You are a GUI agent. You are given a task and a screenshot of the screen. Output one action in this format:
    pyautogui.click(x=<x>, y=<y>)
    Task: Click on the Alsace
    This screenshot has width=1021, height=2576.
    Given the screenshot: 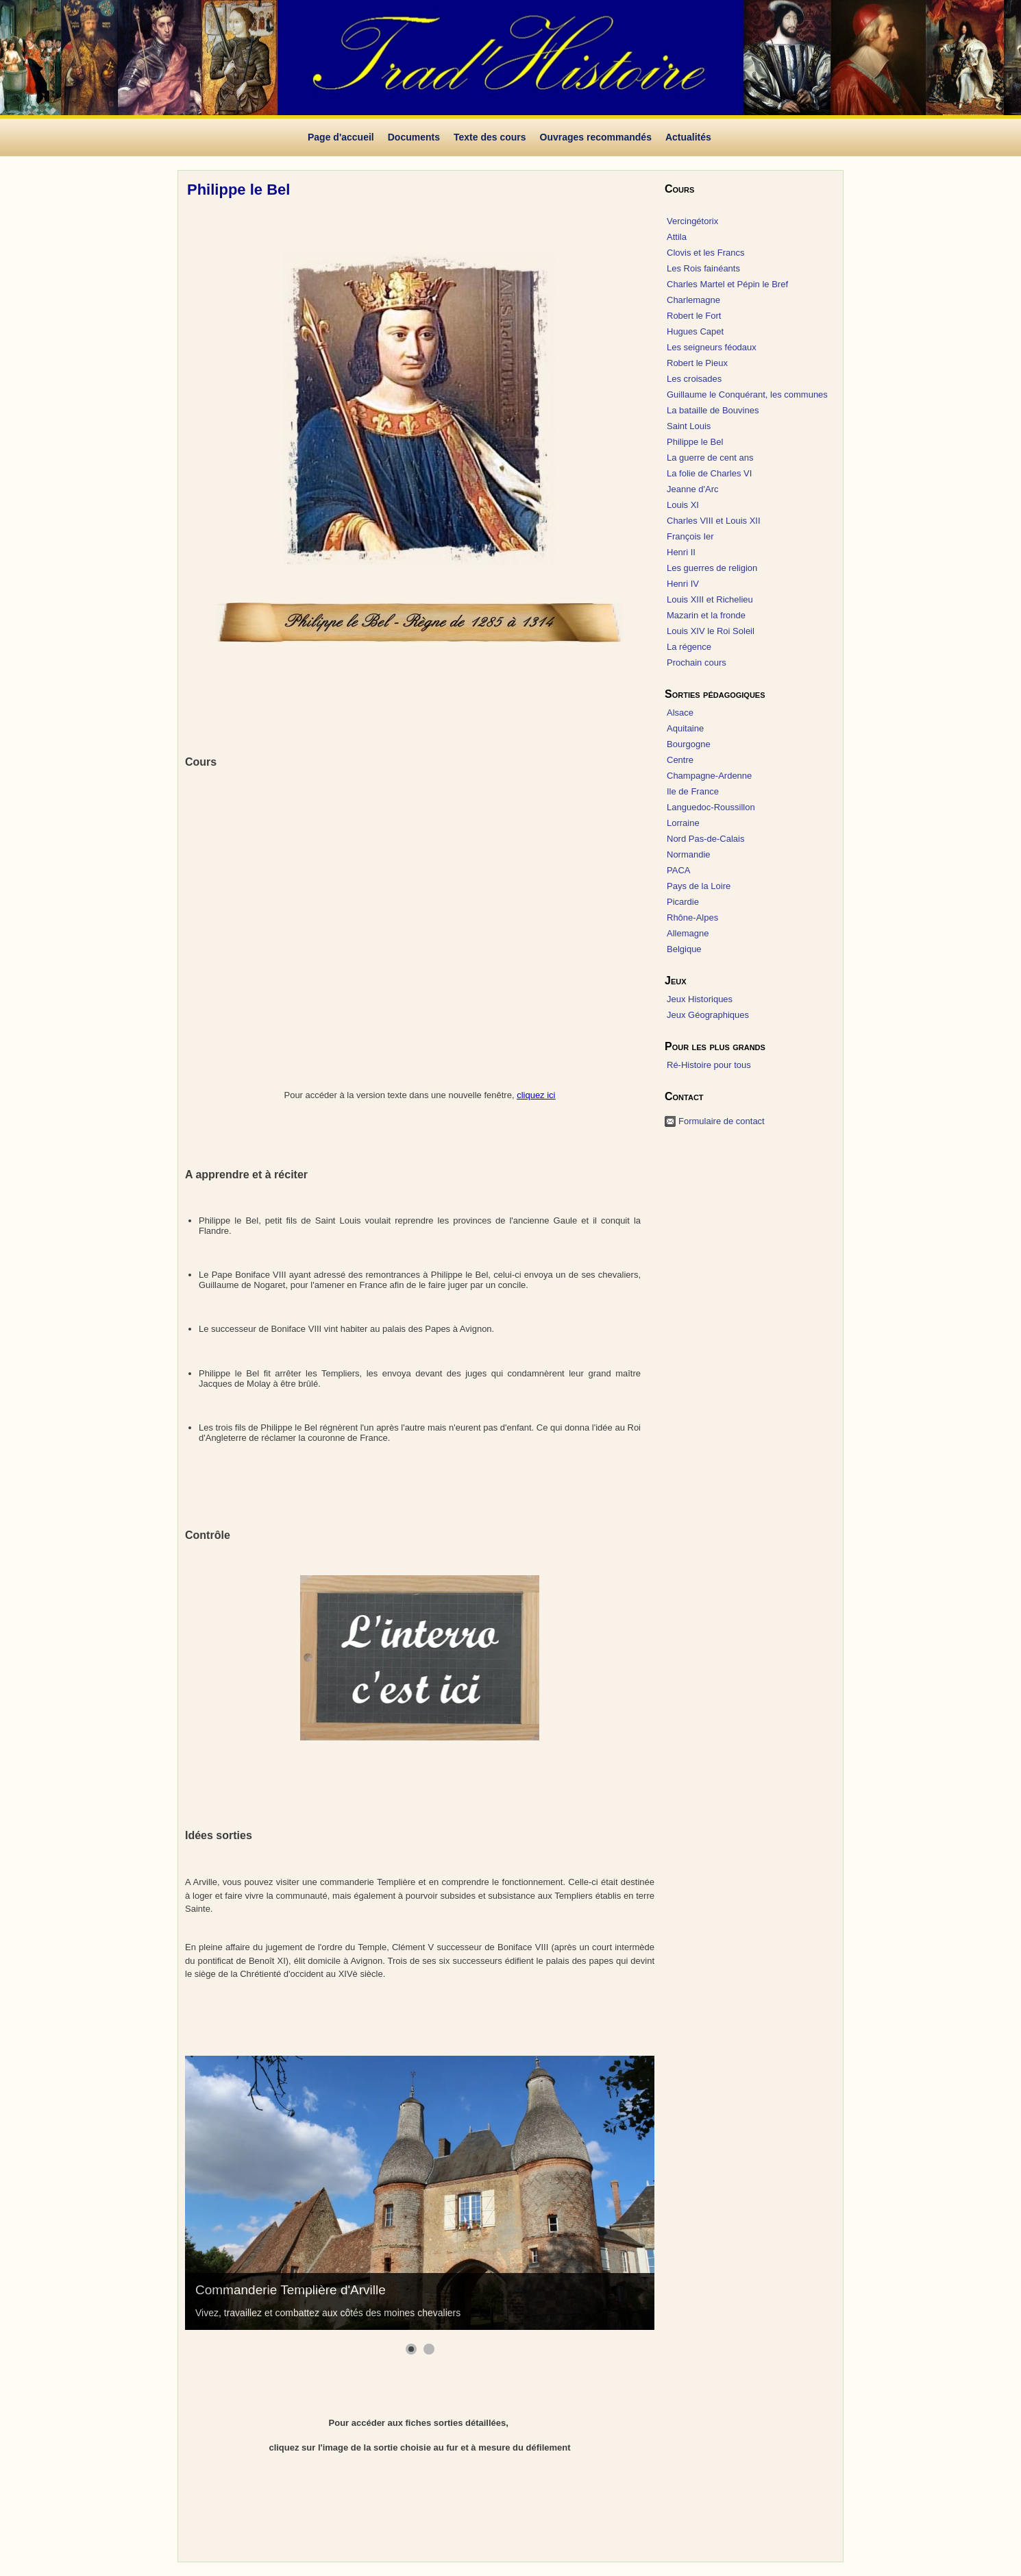 What is the action you would take?
    pyautogui.click(x=680, y=712)
    